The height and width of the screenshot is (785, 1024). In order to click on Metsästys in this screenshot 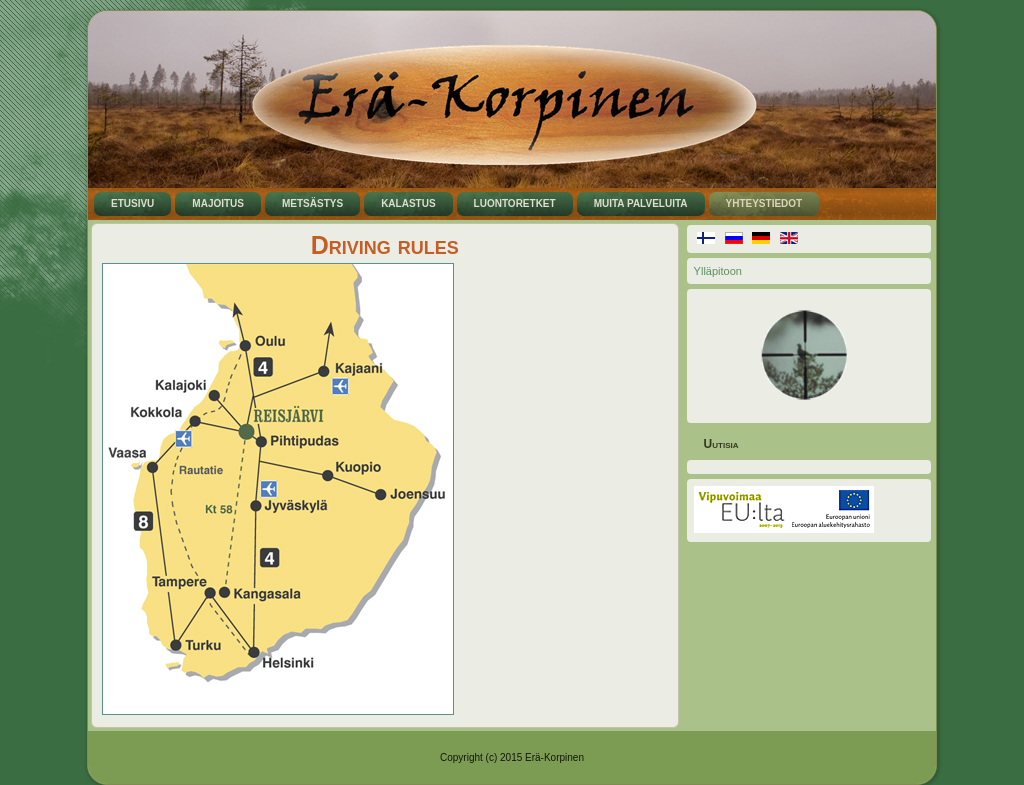, I will do `click(312, 203)`.